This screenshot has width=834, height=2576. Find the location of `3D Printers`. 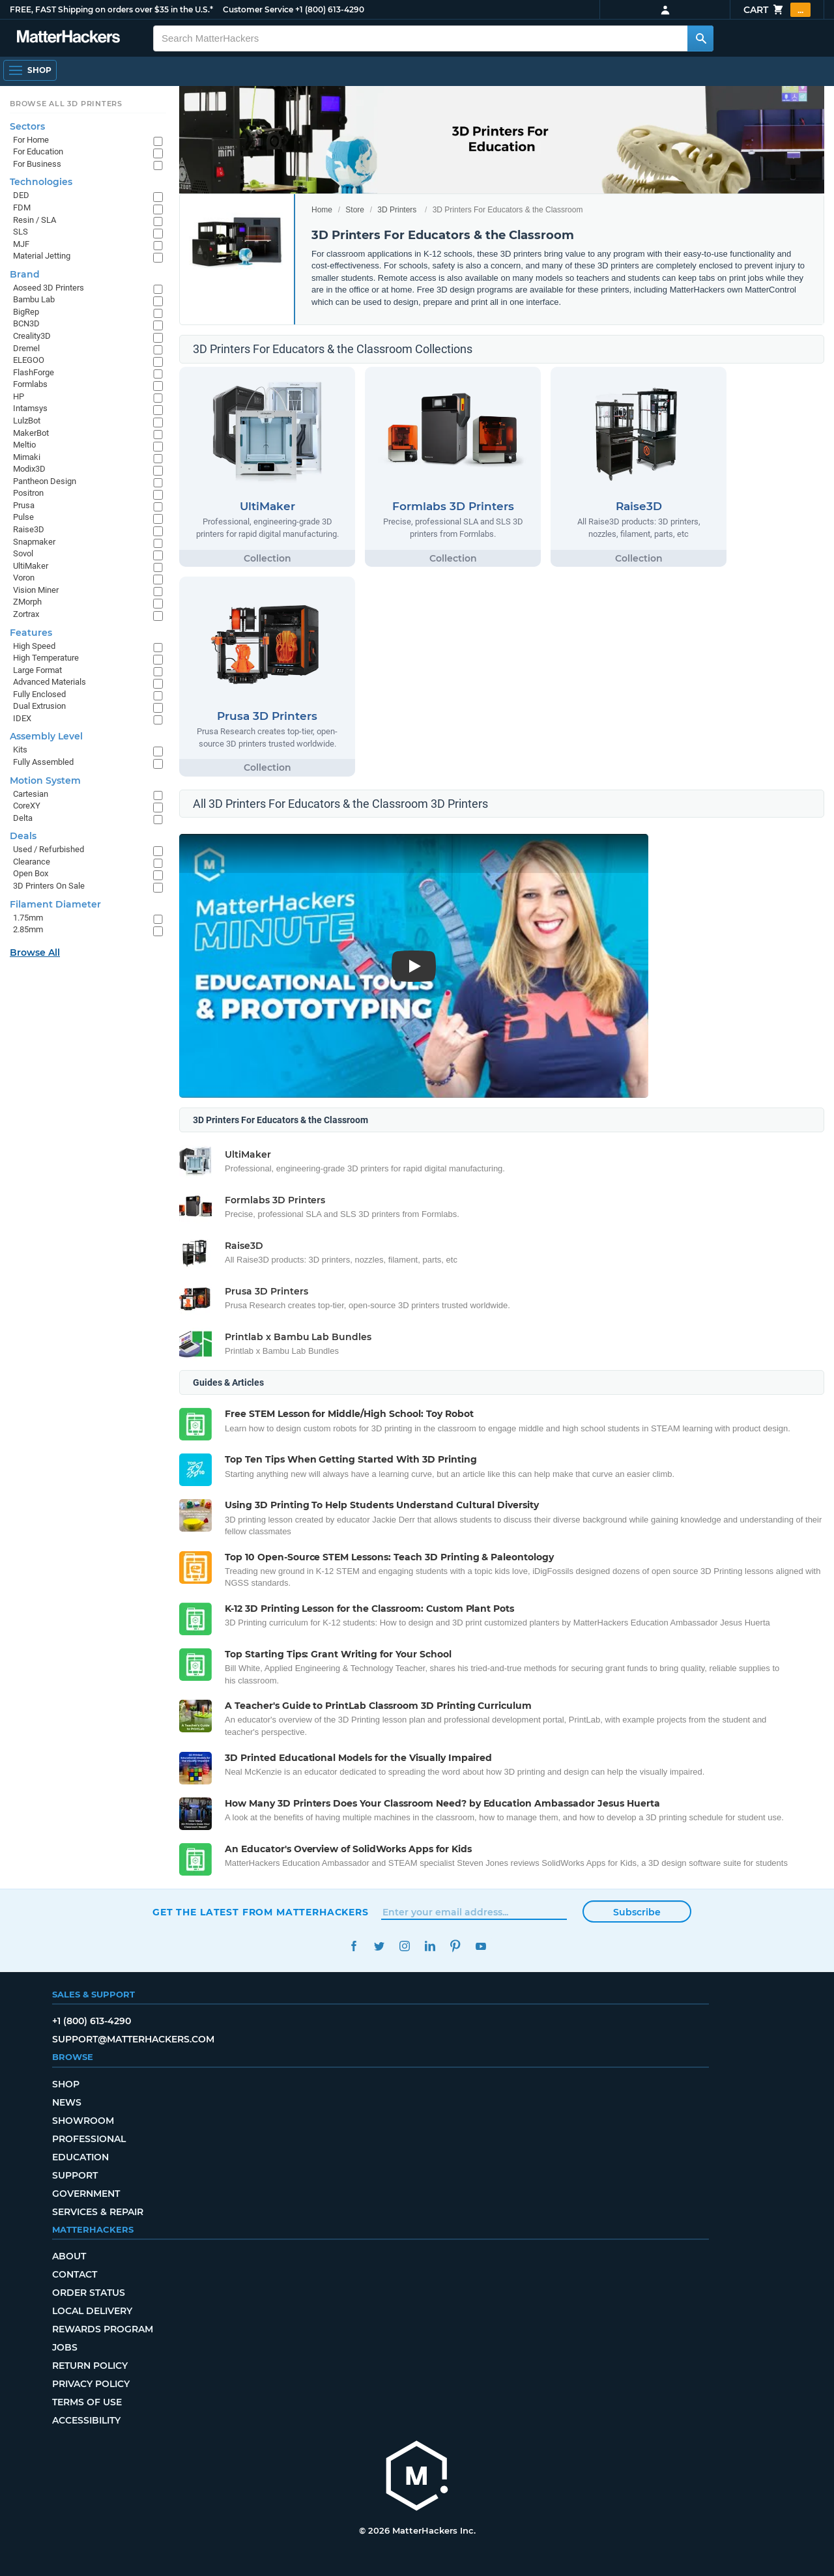

3D Printers is located at coordinates (396, 209).